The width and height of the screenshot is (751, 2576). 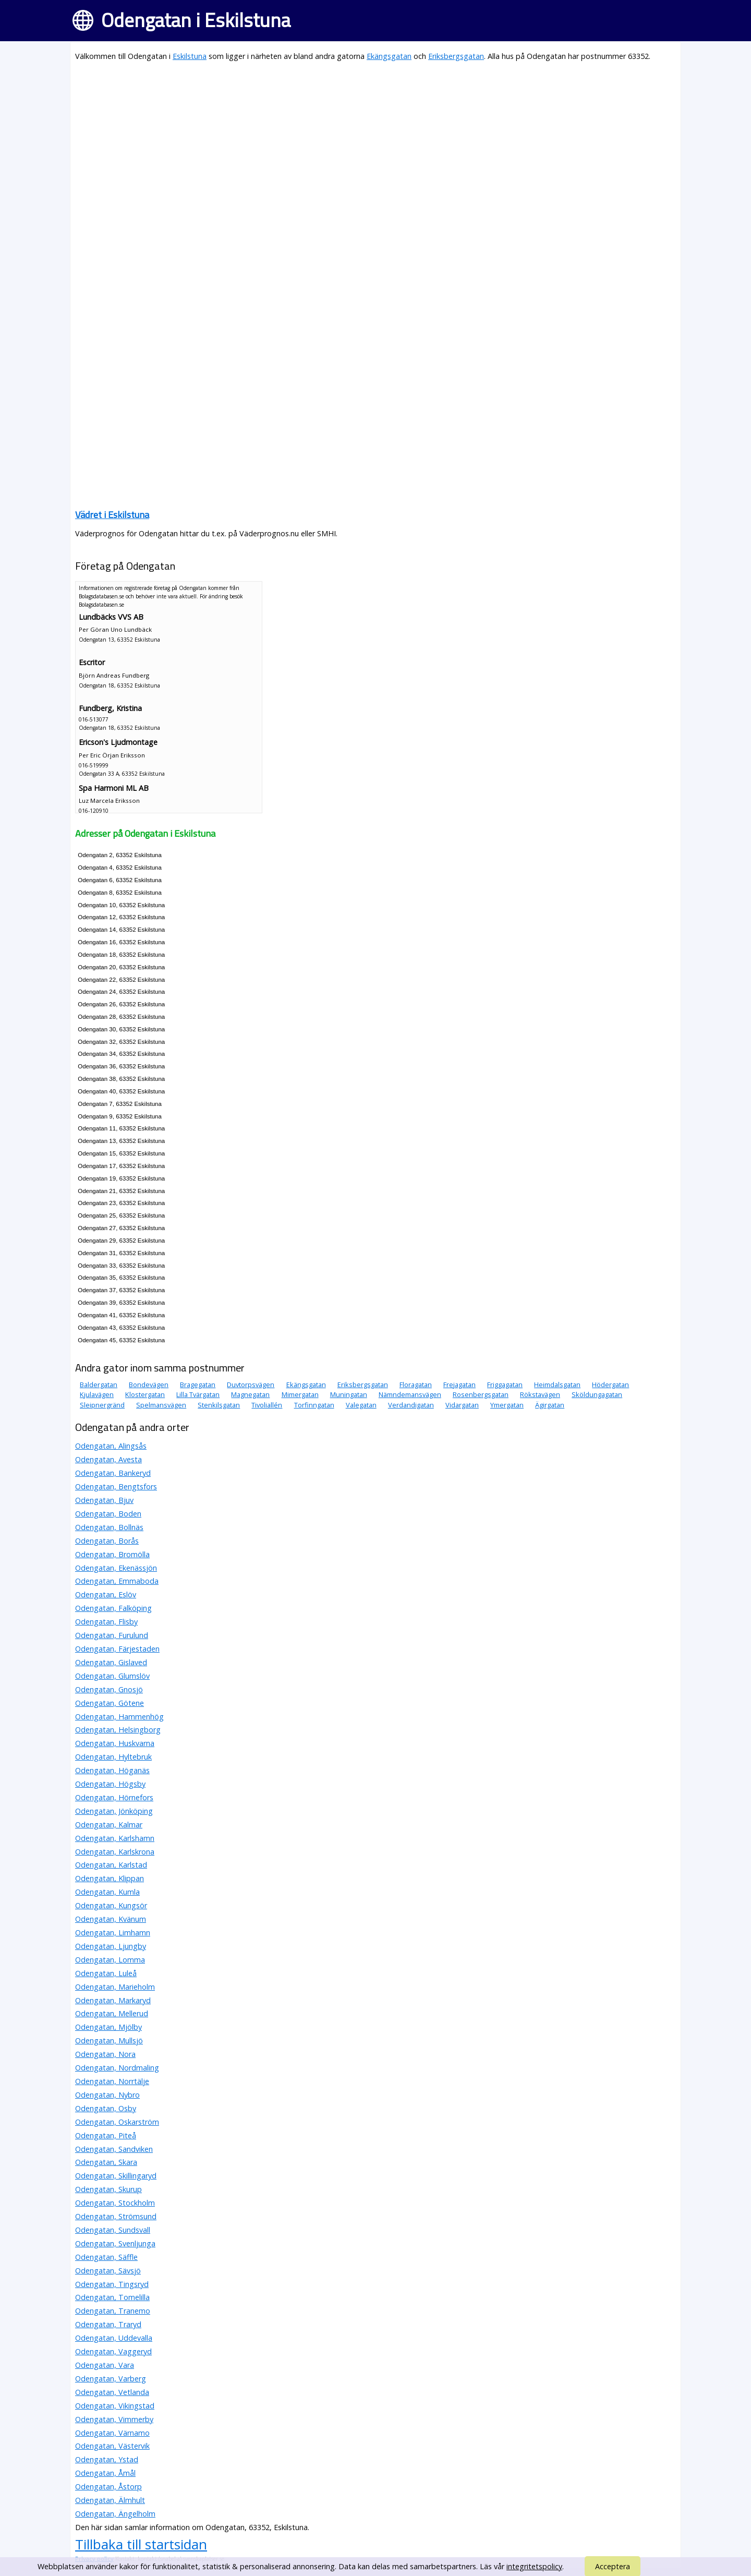 What do you see at coordinates (219, 1405) in the screenshot?
I see `Stenkilsgatan` at bounding box center [219, 1405].